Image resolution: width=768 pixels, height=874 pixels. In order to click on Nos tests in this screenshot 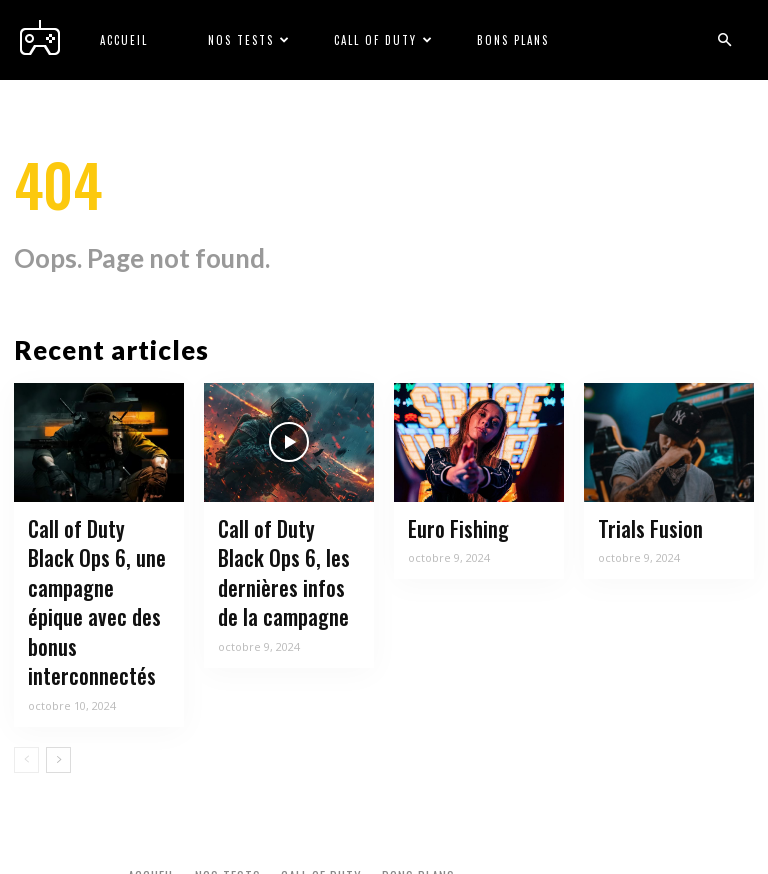, I will do `click(249, 40)`.